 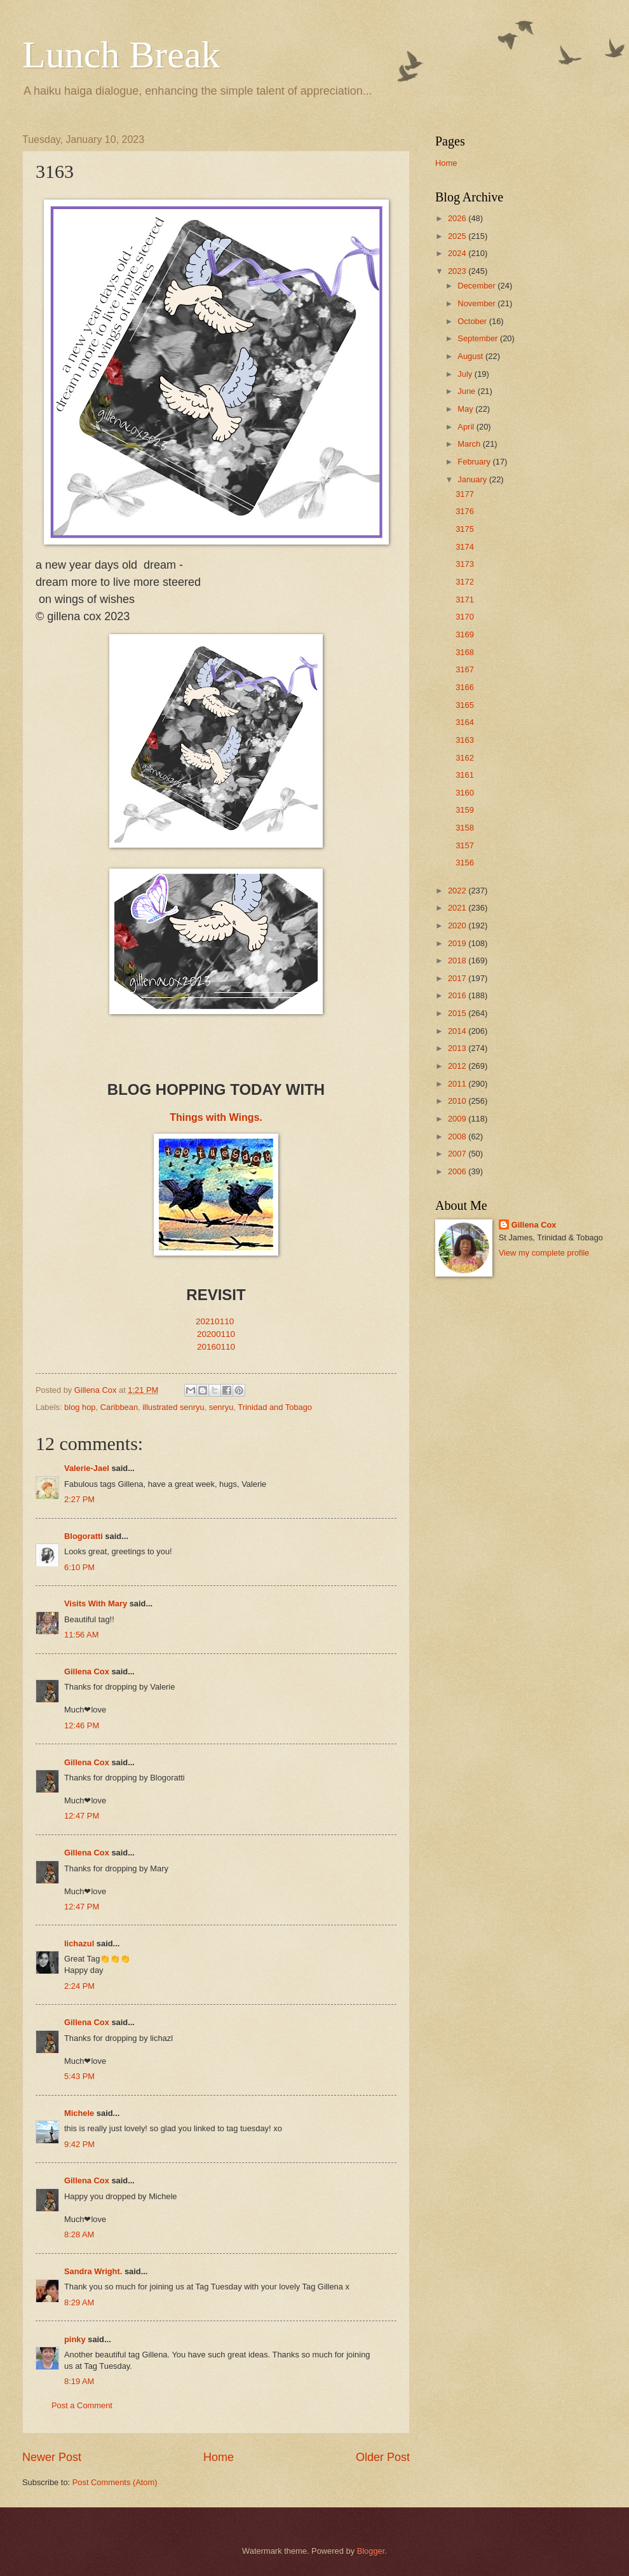 I want to click on illustrated senryu, so click(x=173, y=1407).